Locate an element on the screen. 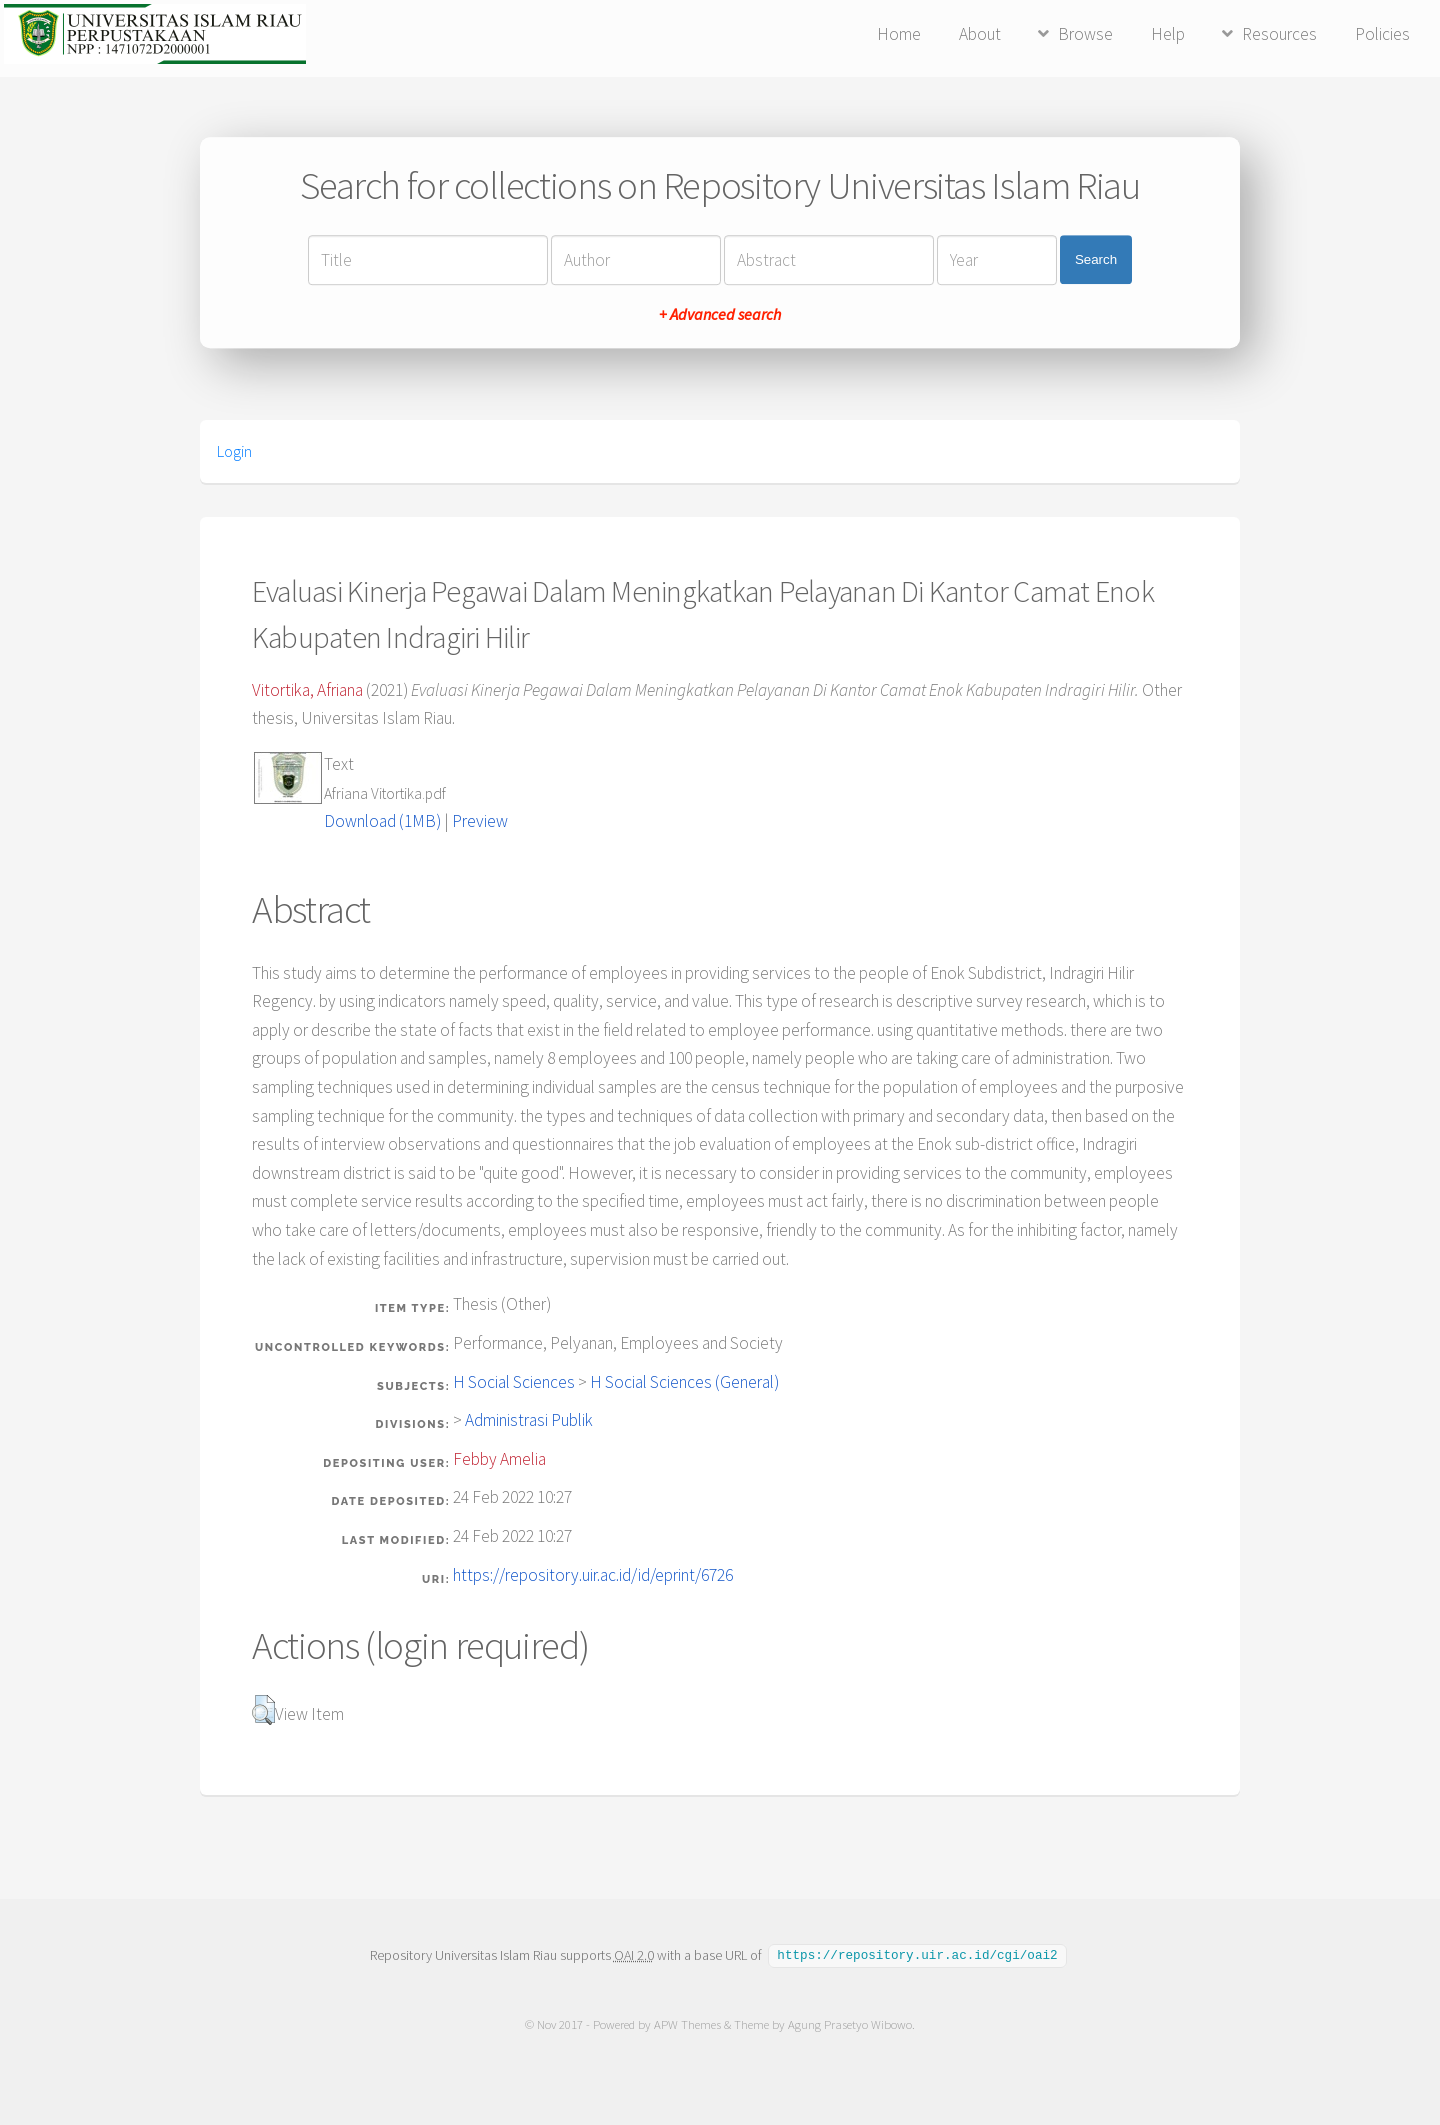  Browse is located at coordinates (1085, 34).